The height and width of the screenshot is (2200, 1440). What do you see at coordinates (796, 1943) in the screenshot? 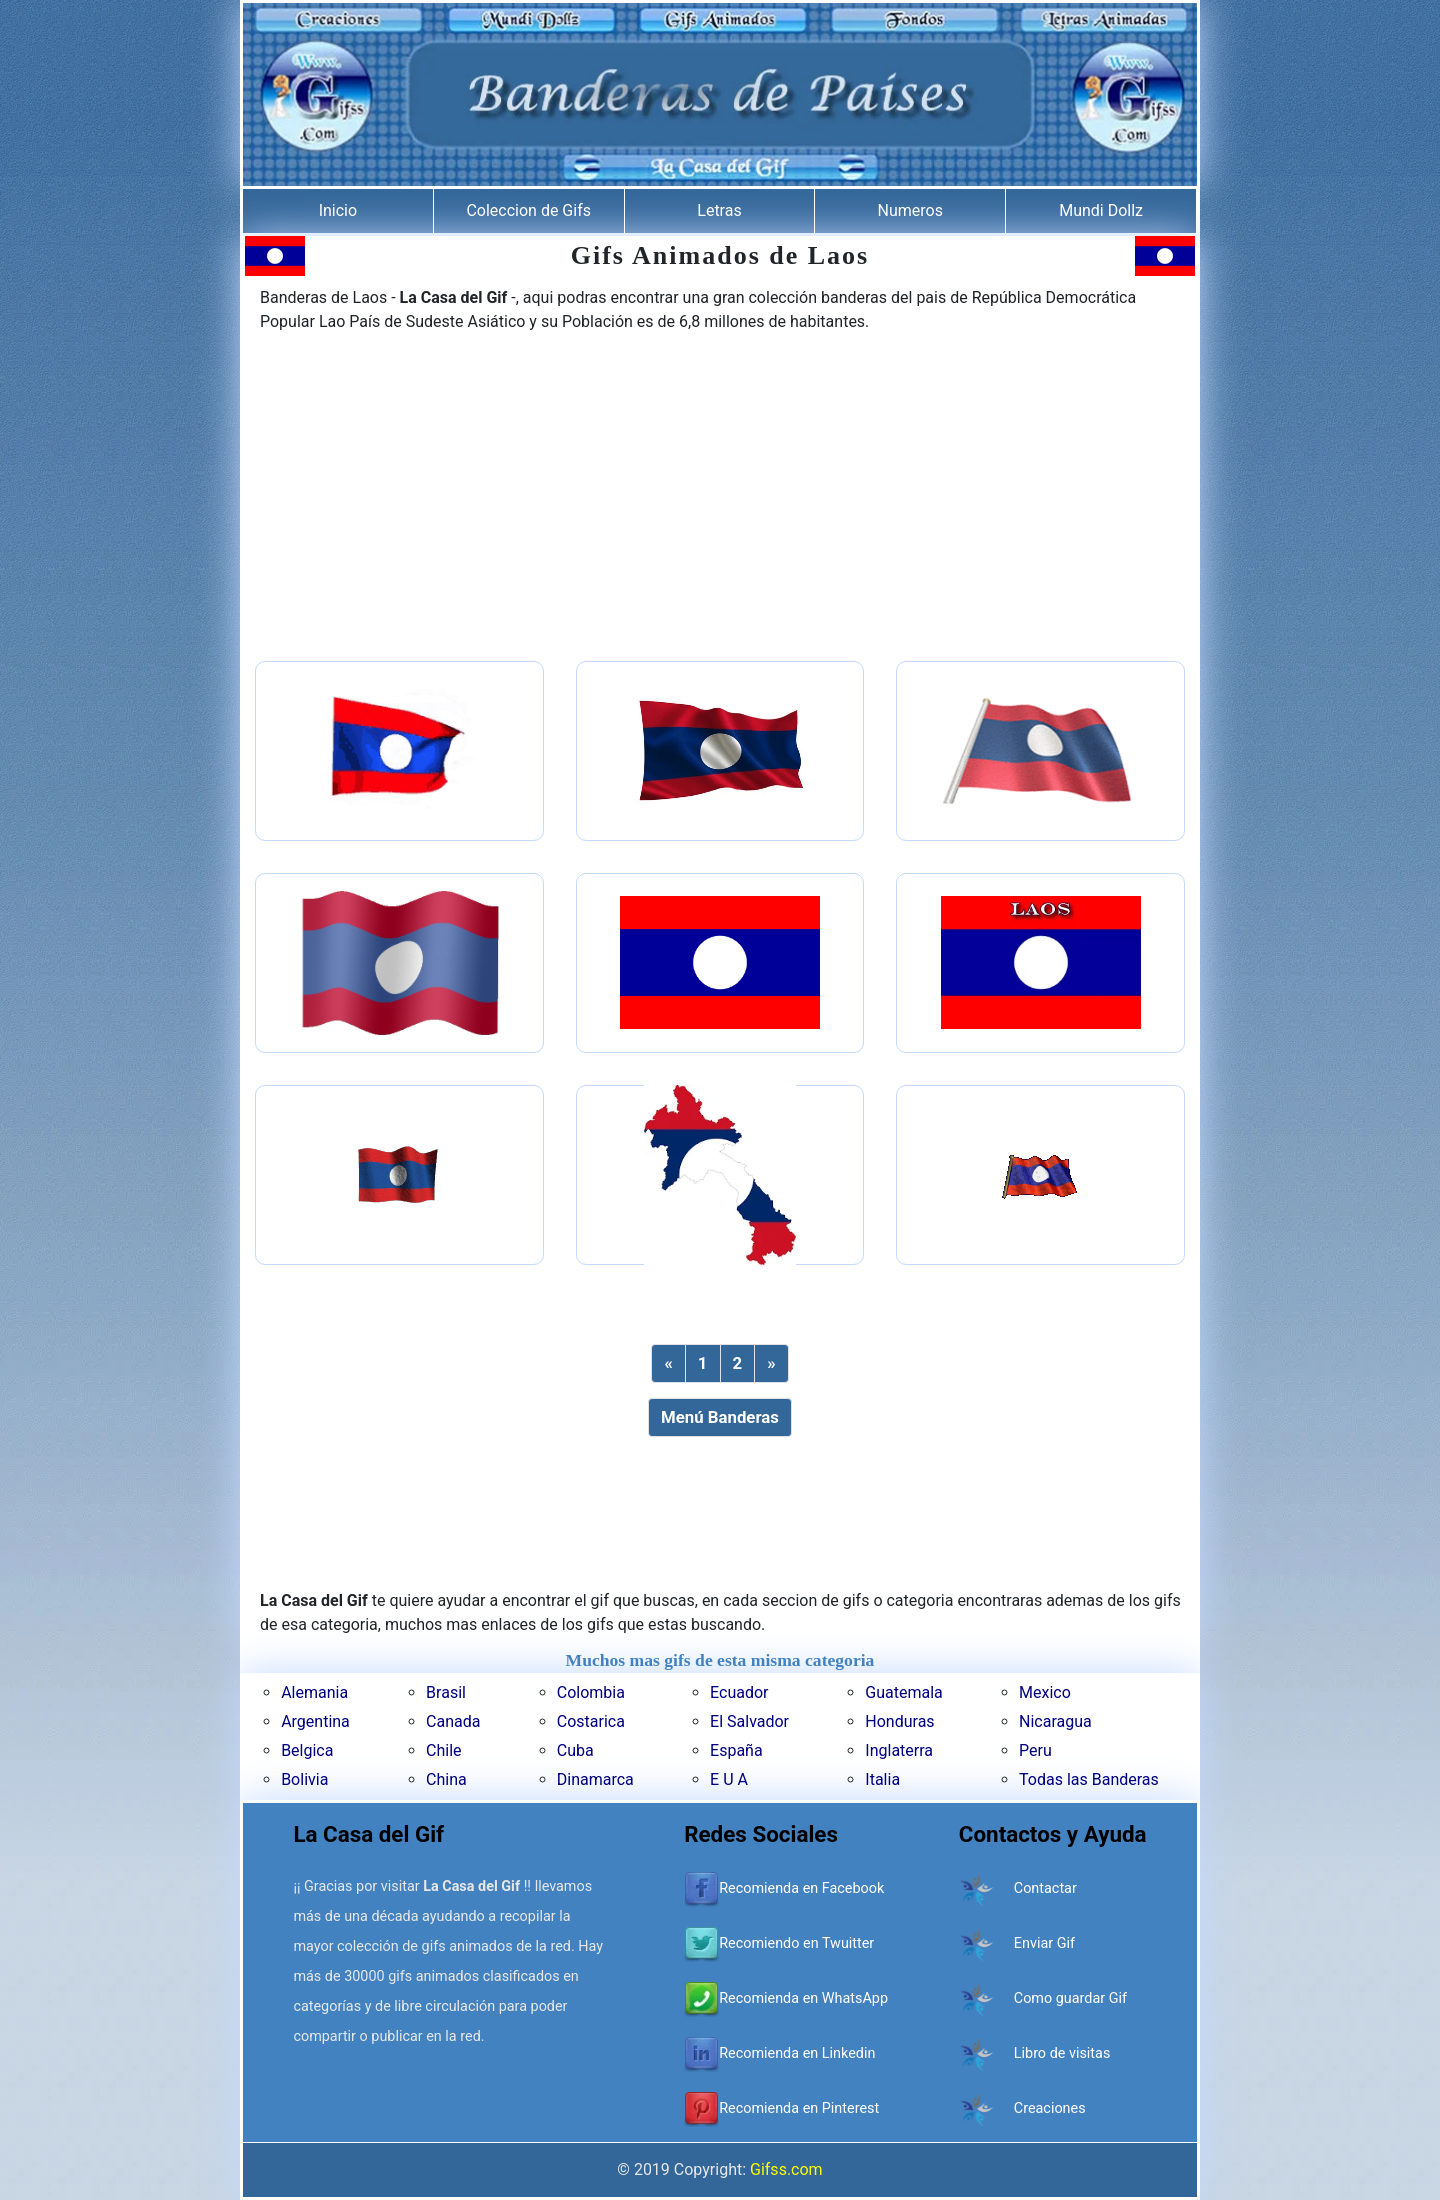
I see `Recomiendo en Twuitter` at bounding box center [796, 1943].